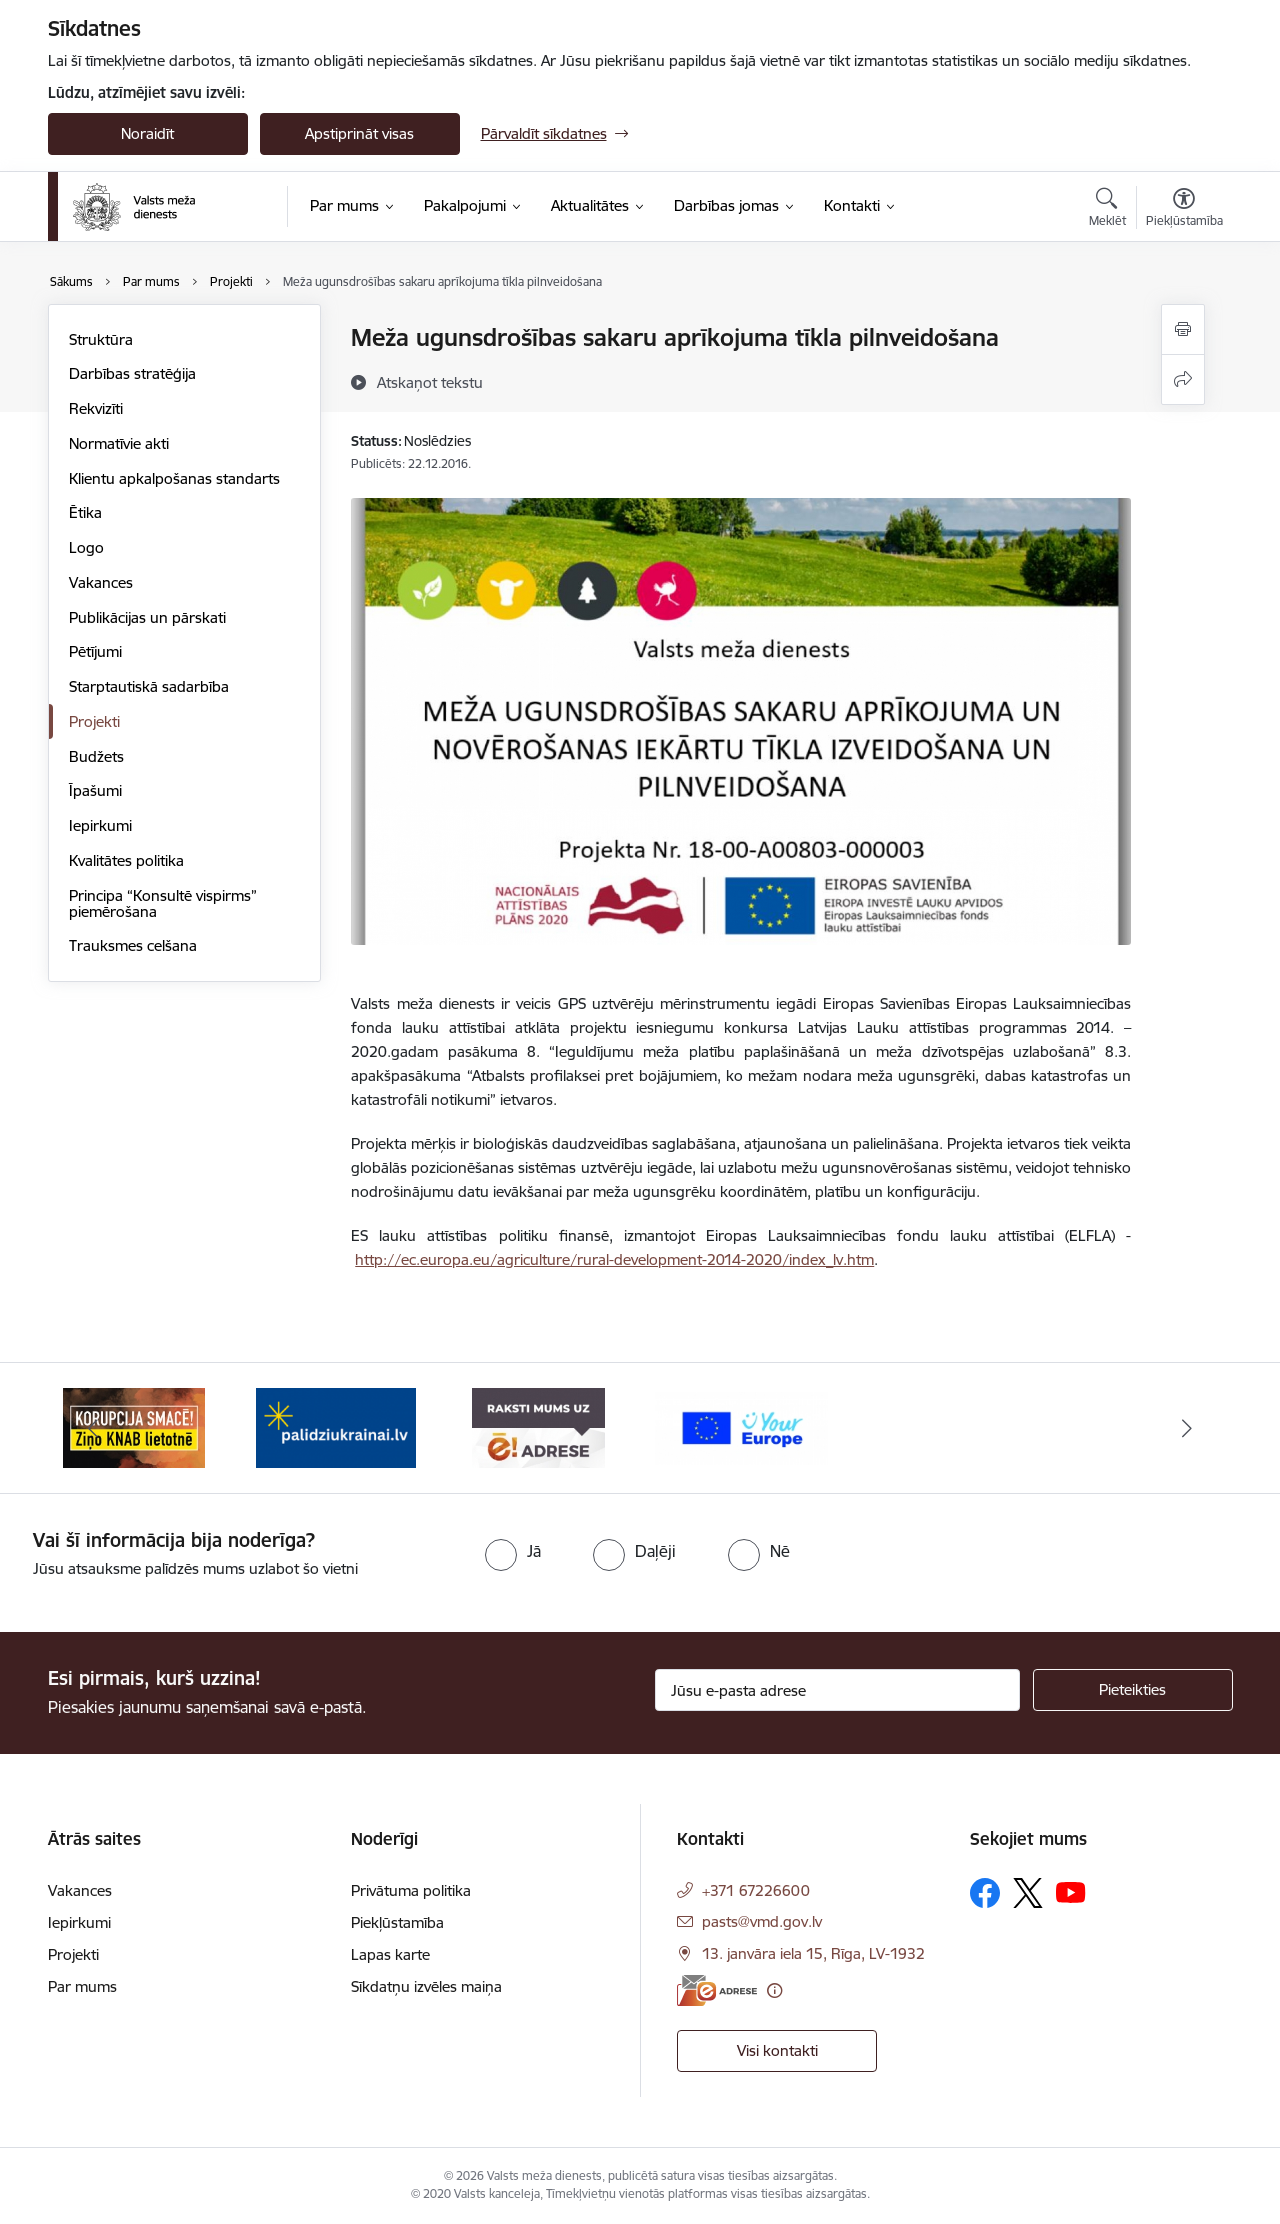 This screenshot has height=2224, width=1280. I want to click on [Jūsu e-pasta adrese], so click(837, 1690).